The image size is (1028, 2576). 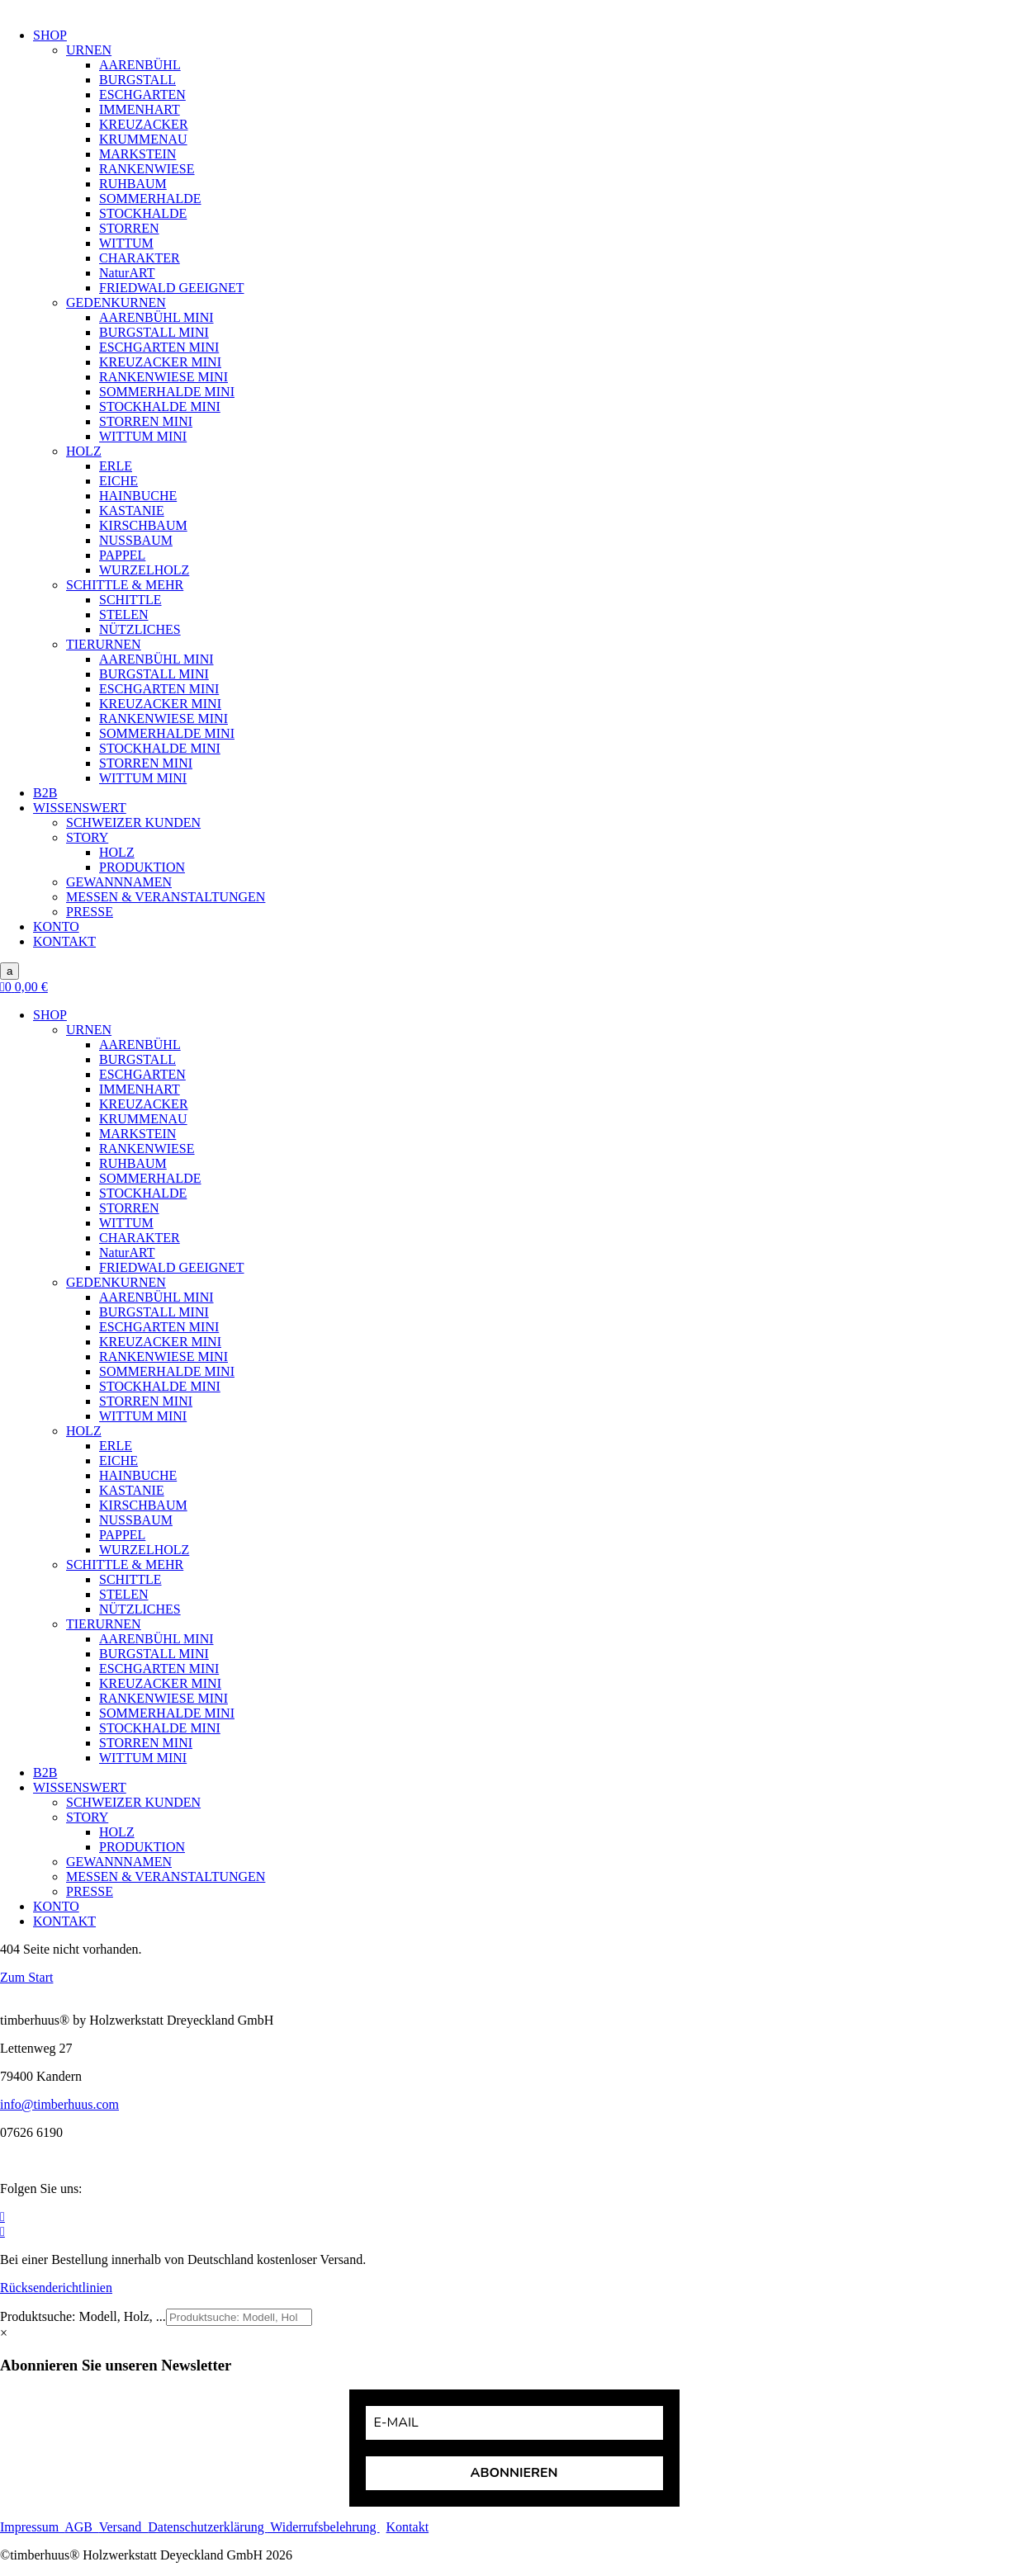 What do you see at coordinates (142, 94) in the screenshot?
I see `ESCHGARTEN` at bounding box center [142, 94].